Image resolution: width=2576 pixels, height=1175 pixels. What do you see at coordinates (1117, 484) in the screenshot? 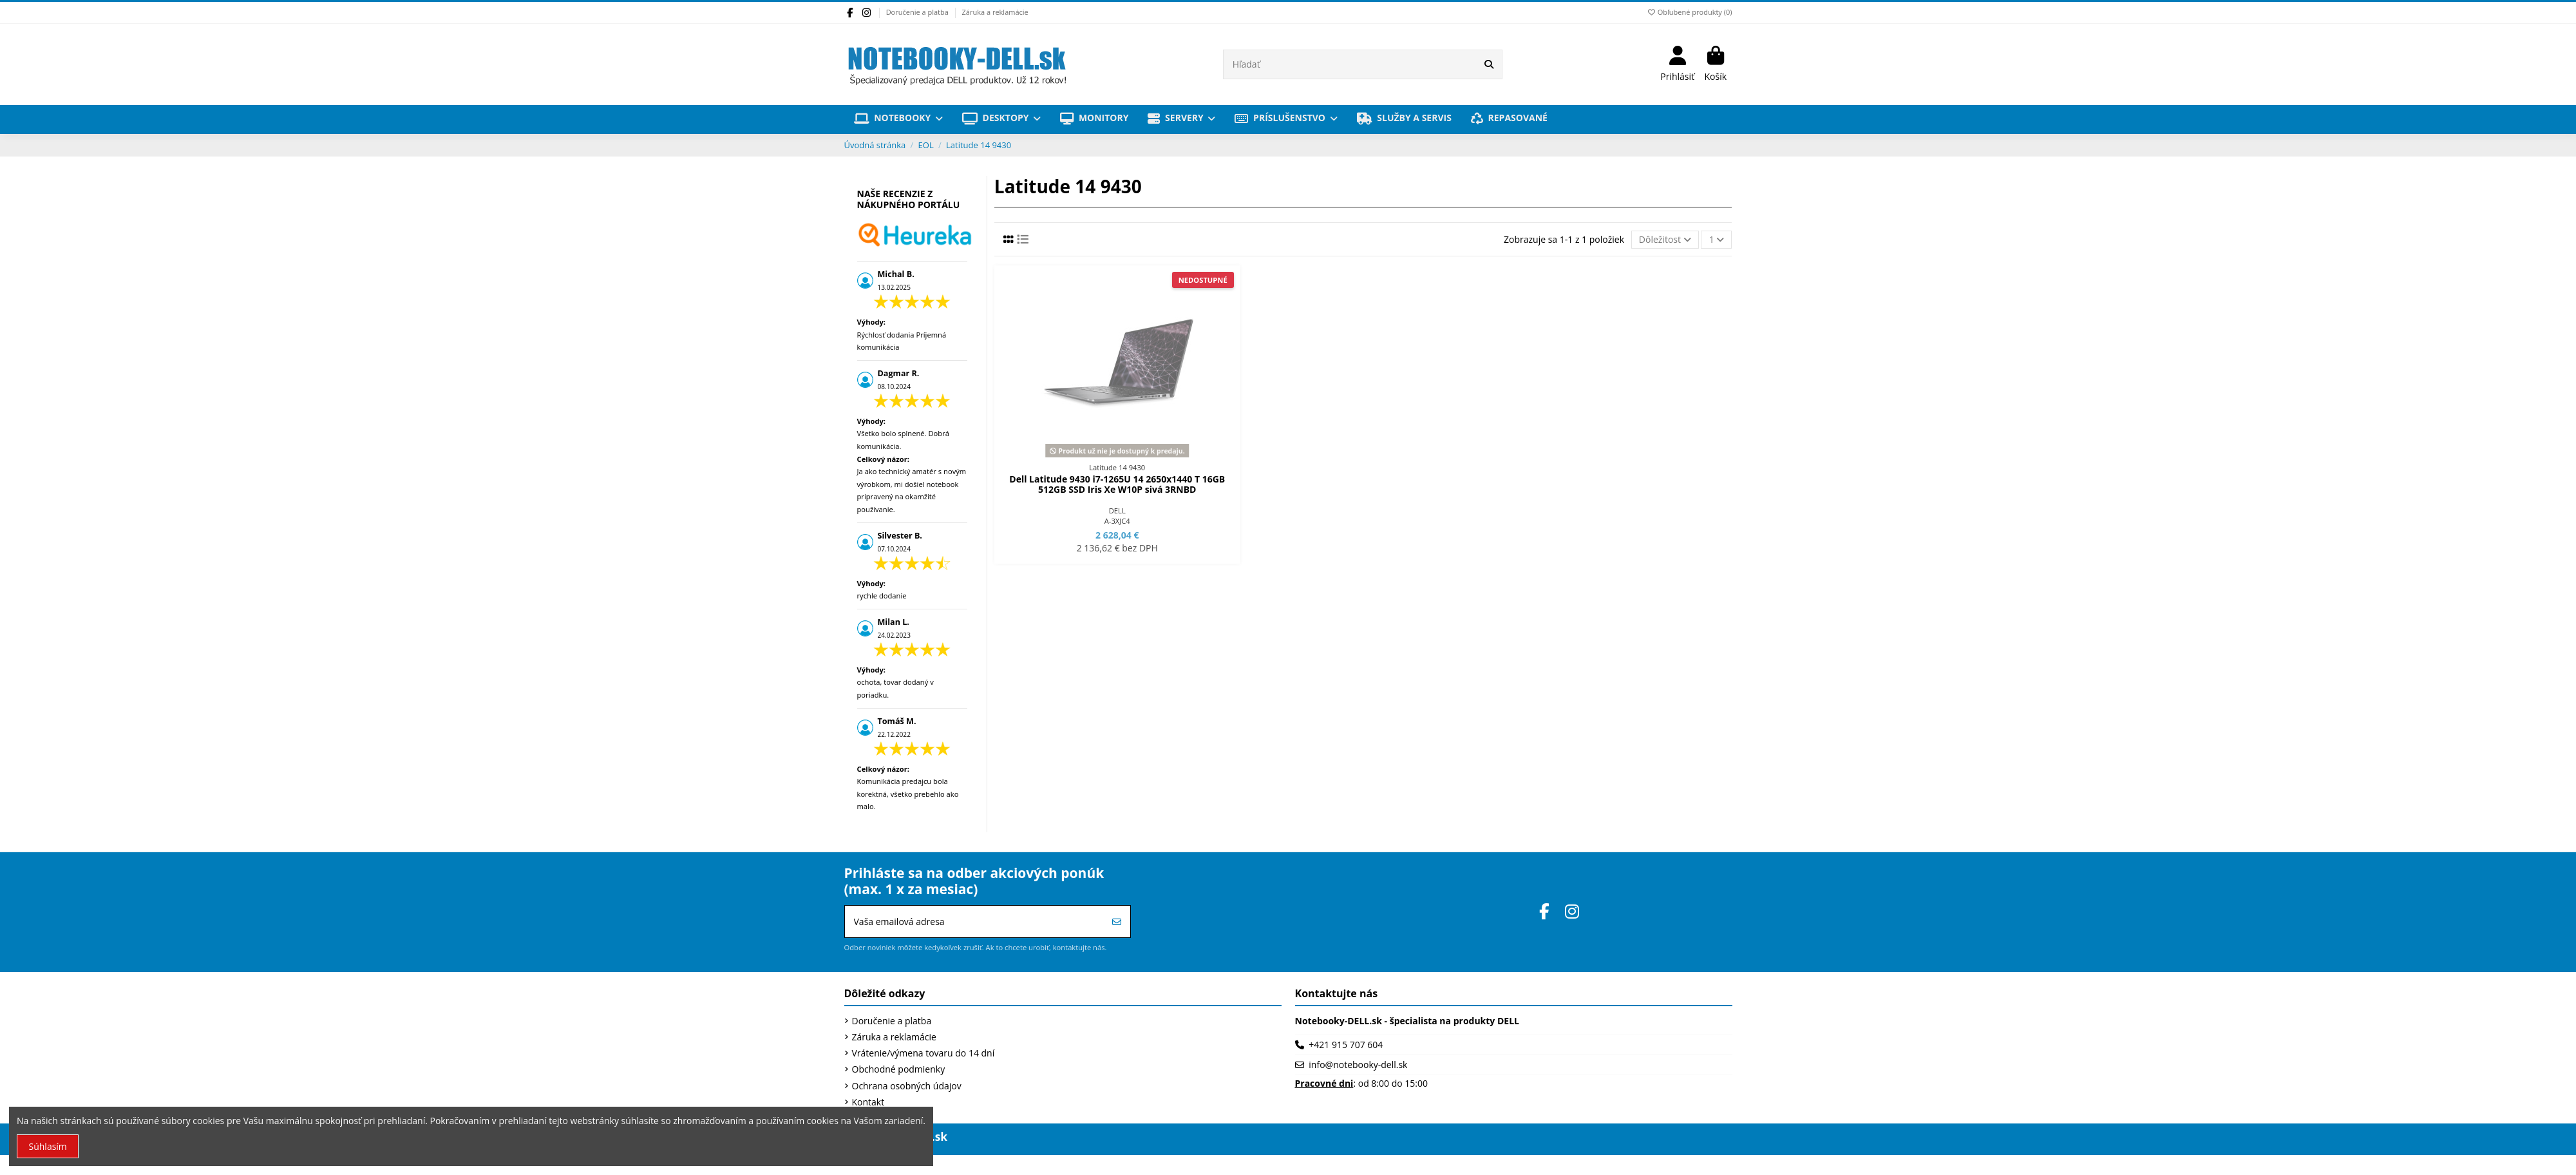
I see `Dell Latitude 9430 i7-1265U 14 2650x1440 T 16GB 512GB SSD Iris Xe W10P sivá 3RNBD` at bounding box center [1117, 484].